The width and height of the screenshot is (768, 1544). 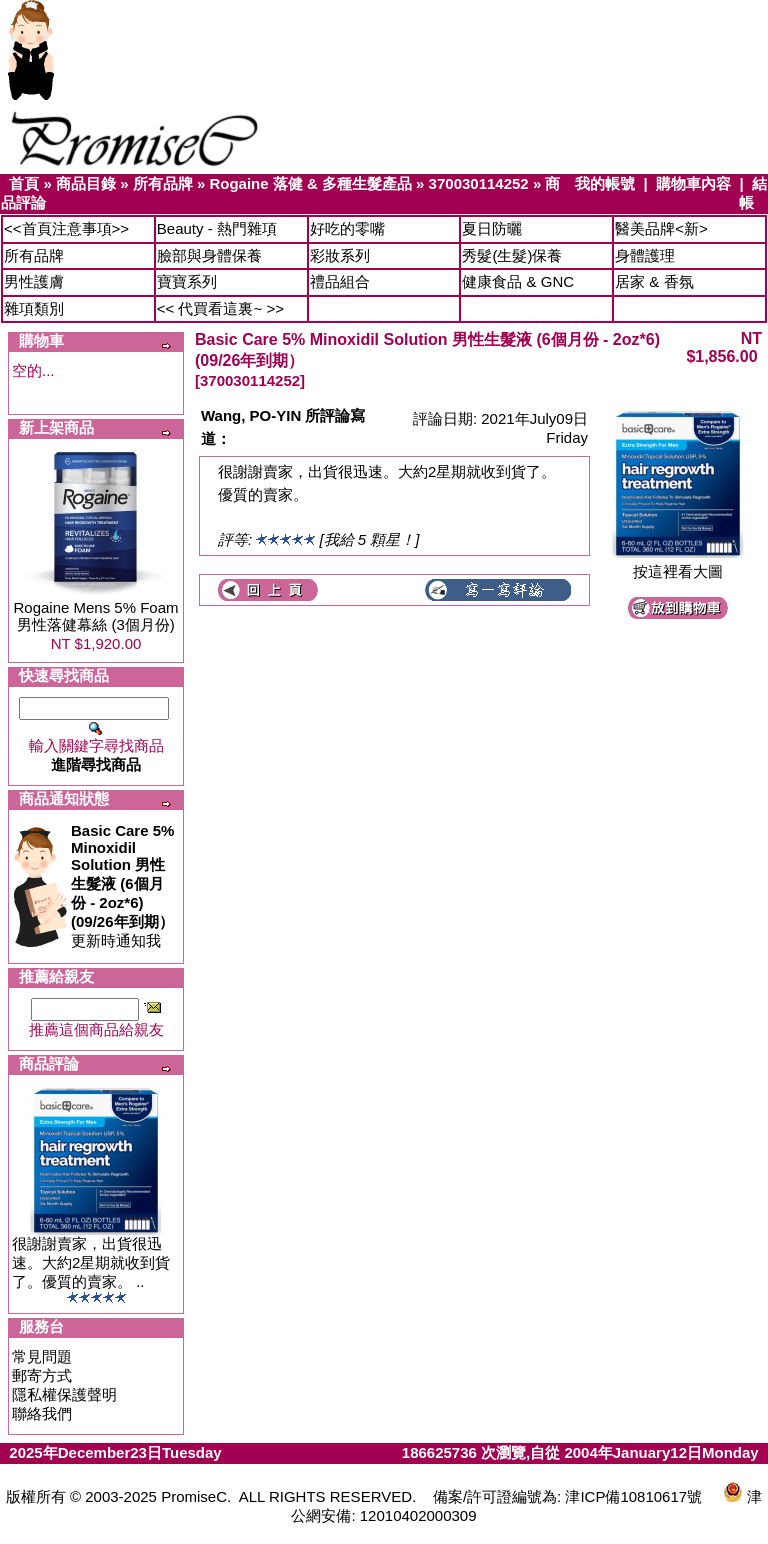 I want to click on 聯絡我們, so click(x=42, y=1413).